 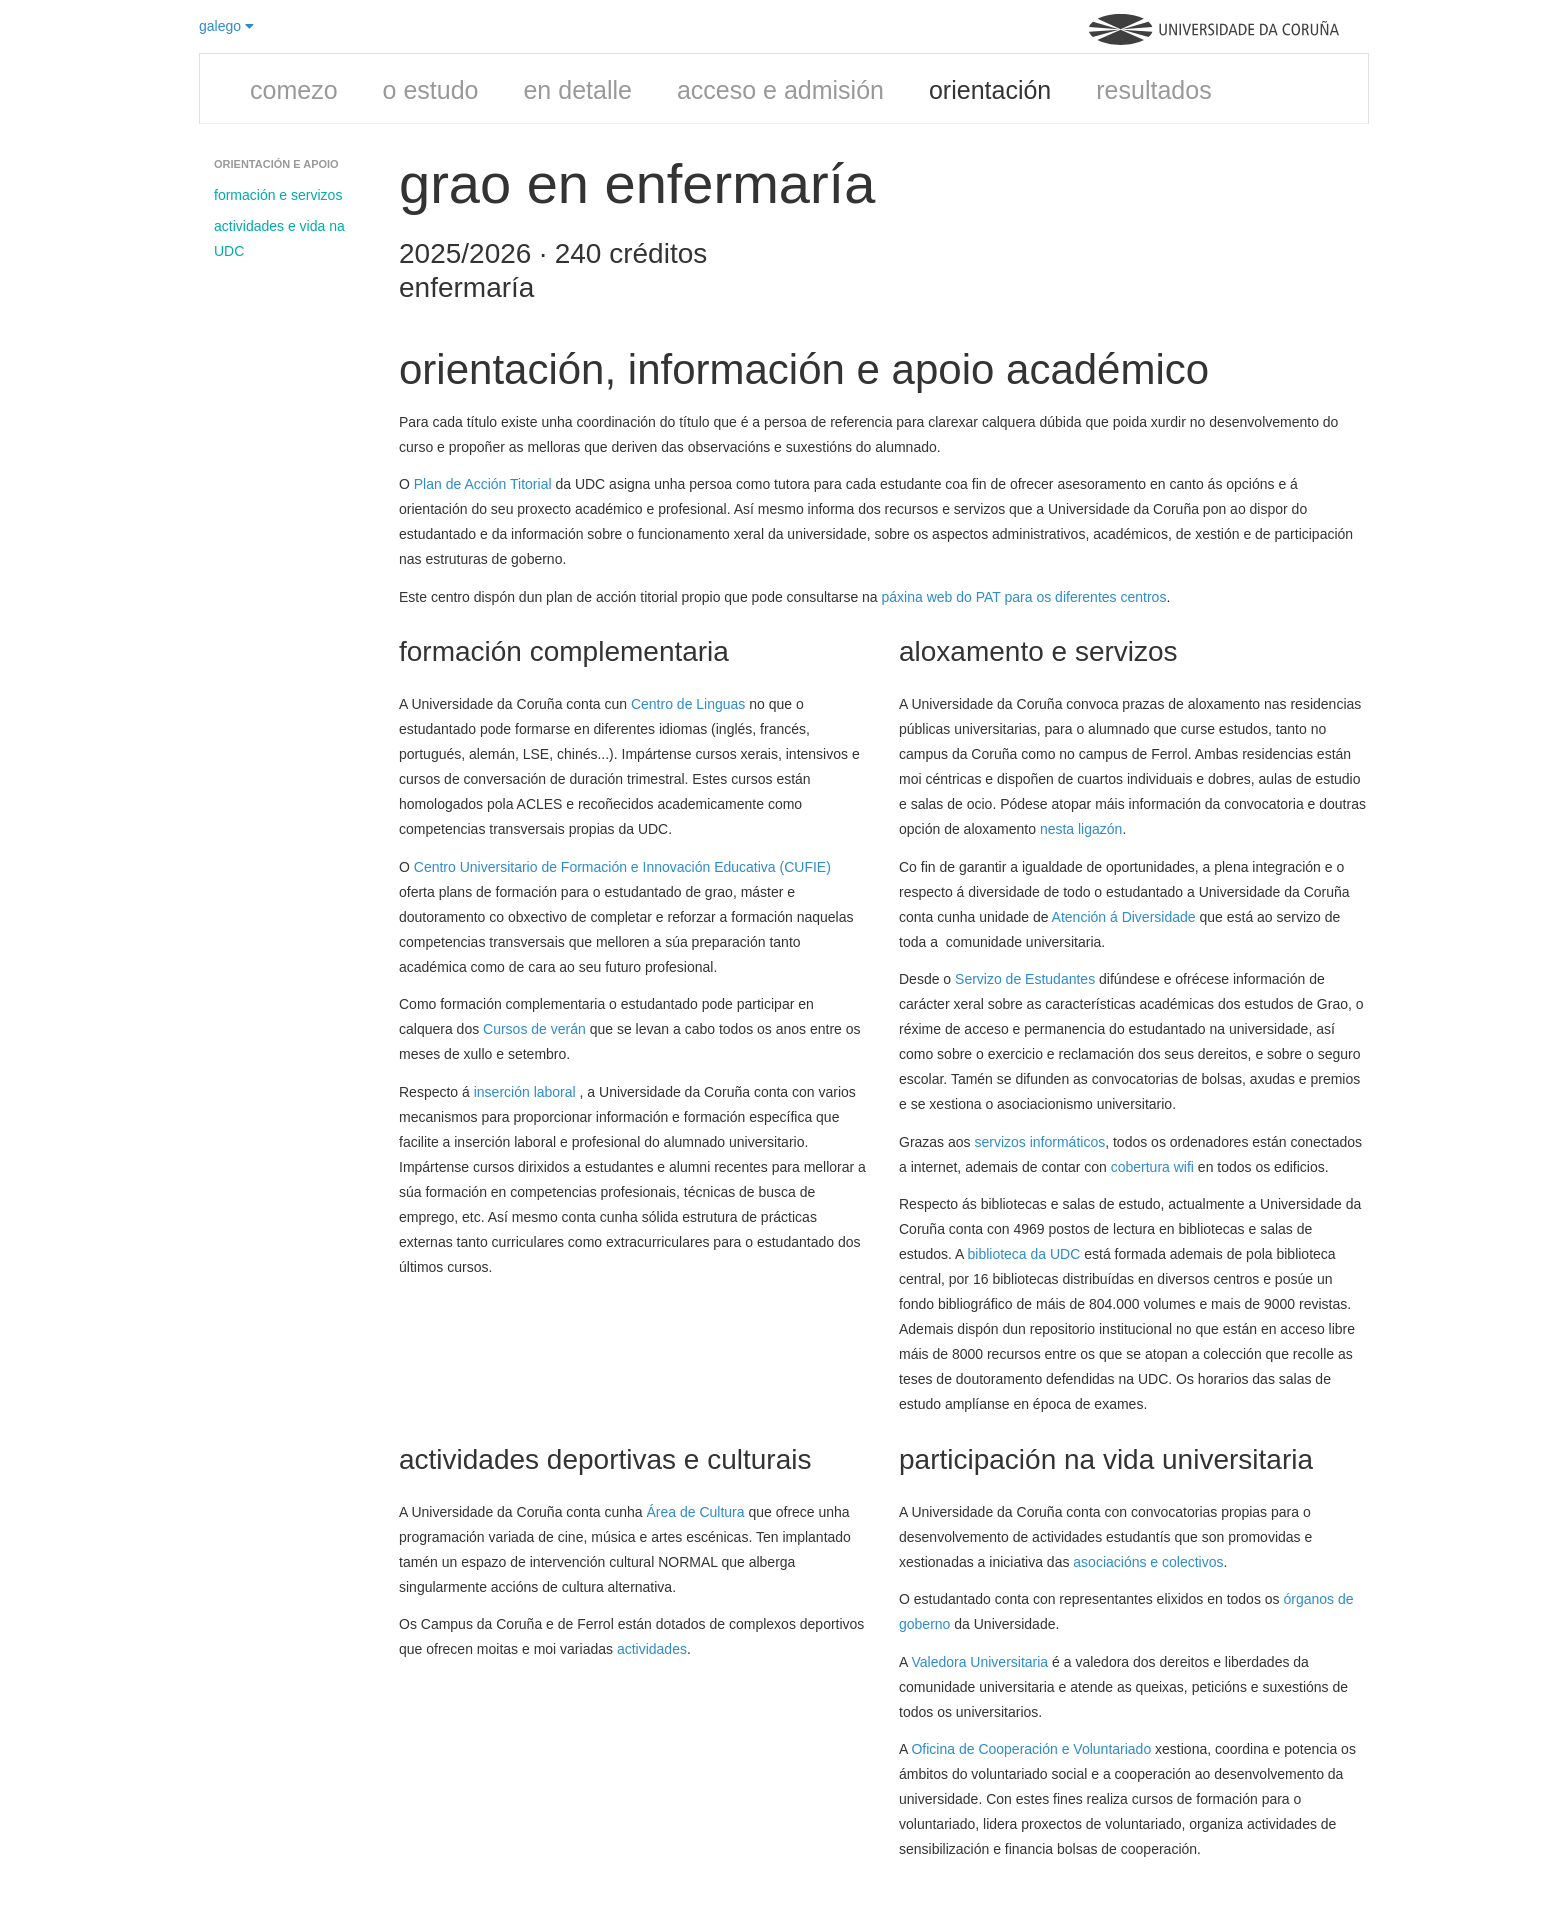 I want to click on nesta ligazón, so click(x=1081, y=829).